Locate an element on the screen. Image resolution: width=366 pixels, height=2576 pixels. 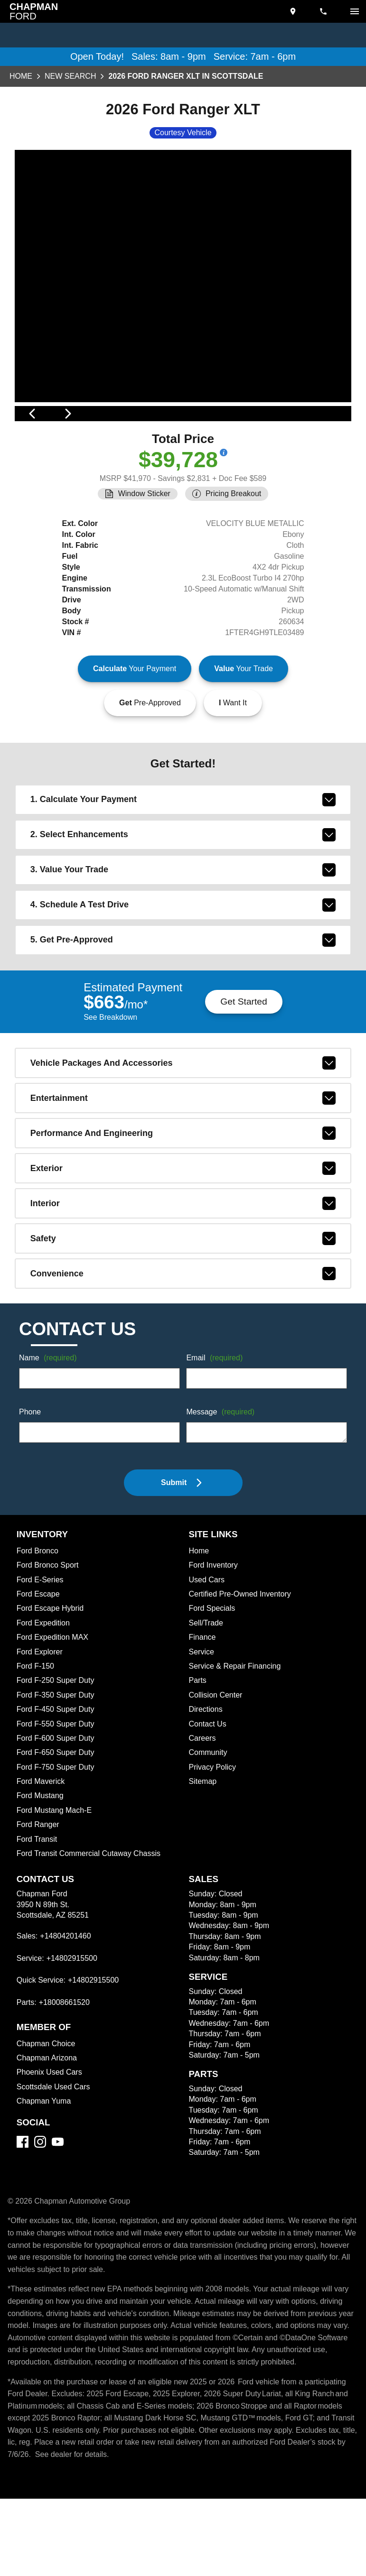
[Instagram] is located at coordinates (40, 2207).